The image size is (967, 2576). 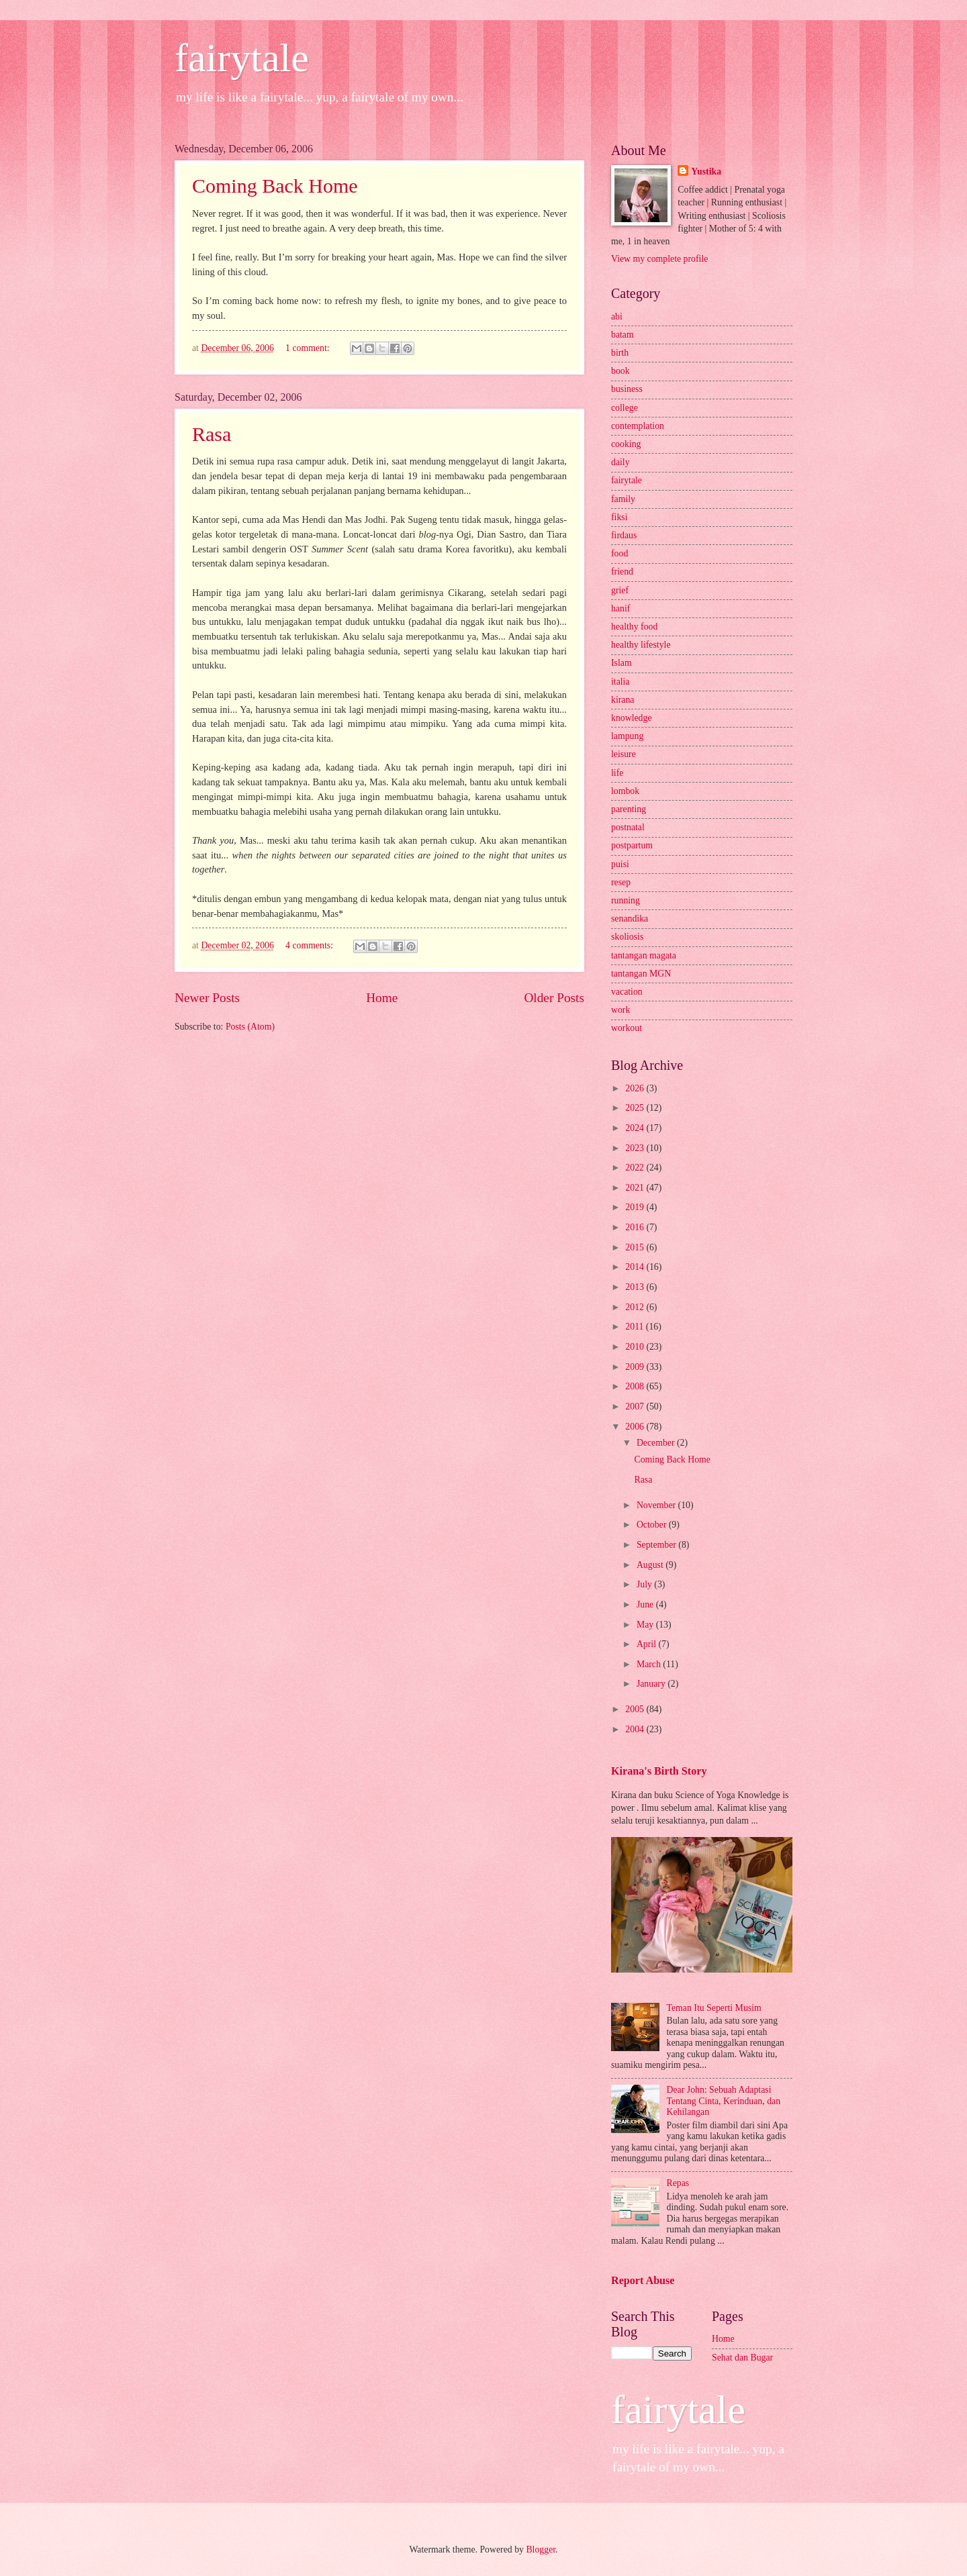 What do you see at coordinates (653, 1525) in the screenshot?
I see `October` at bounding box center [653, 1525].